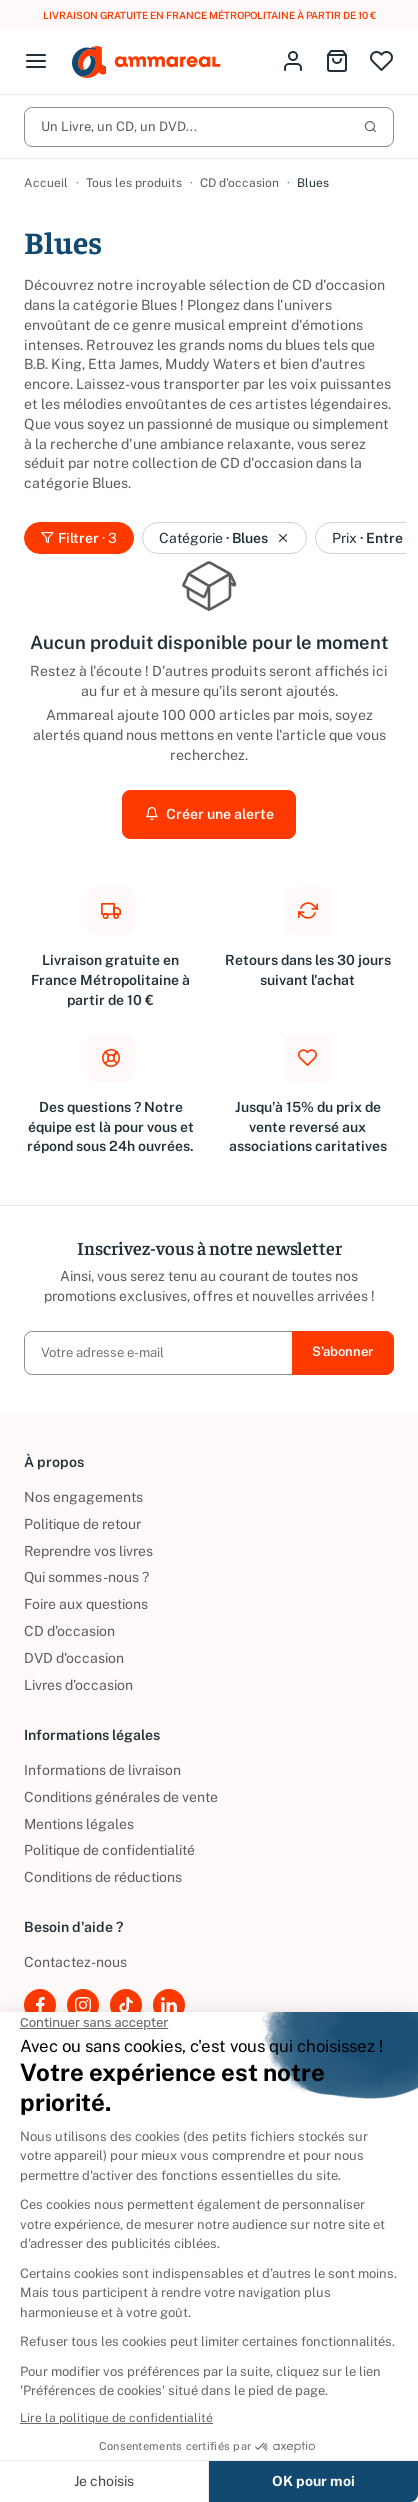  Describe the element at coordinates (109, 1850) in the screenshot. I see `Politique de confidentialité` at that location.